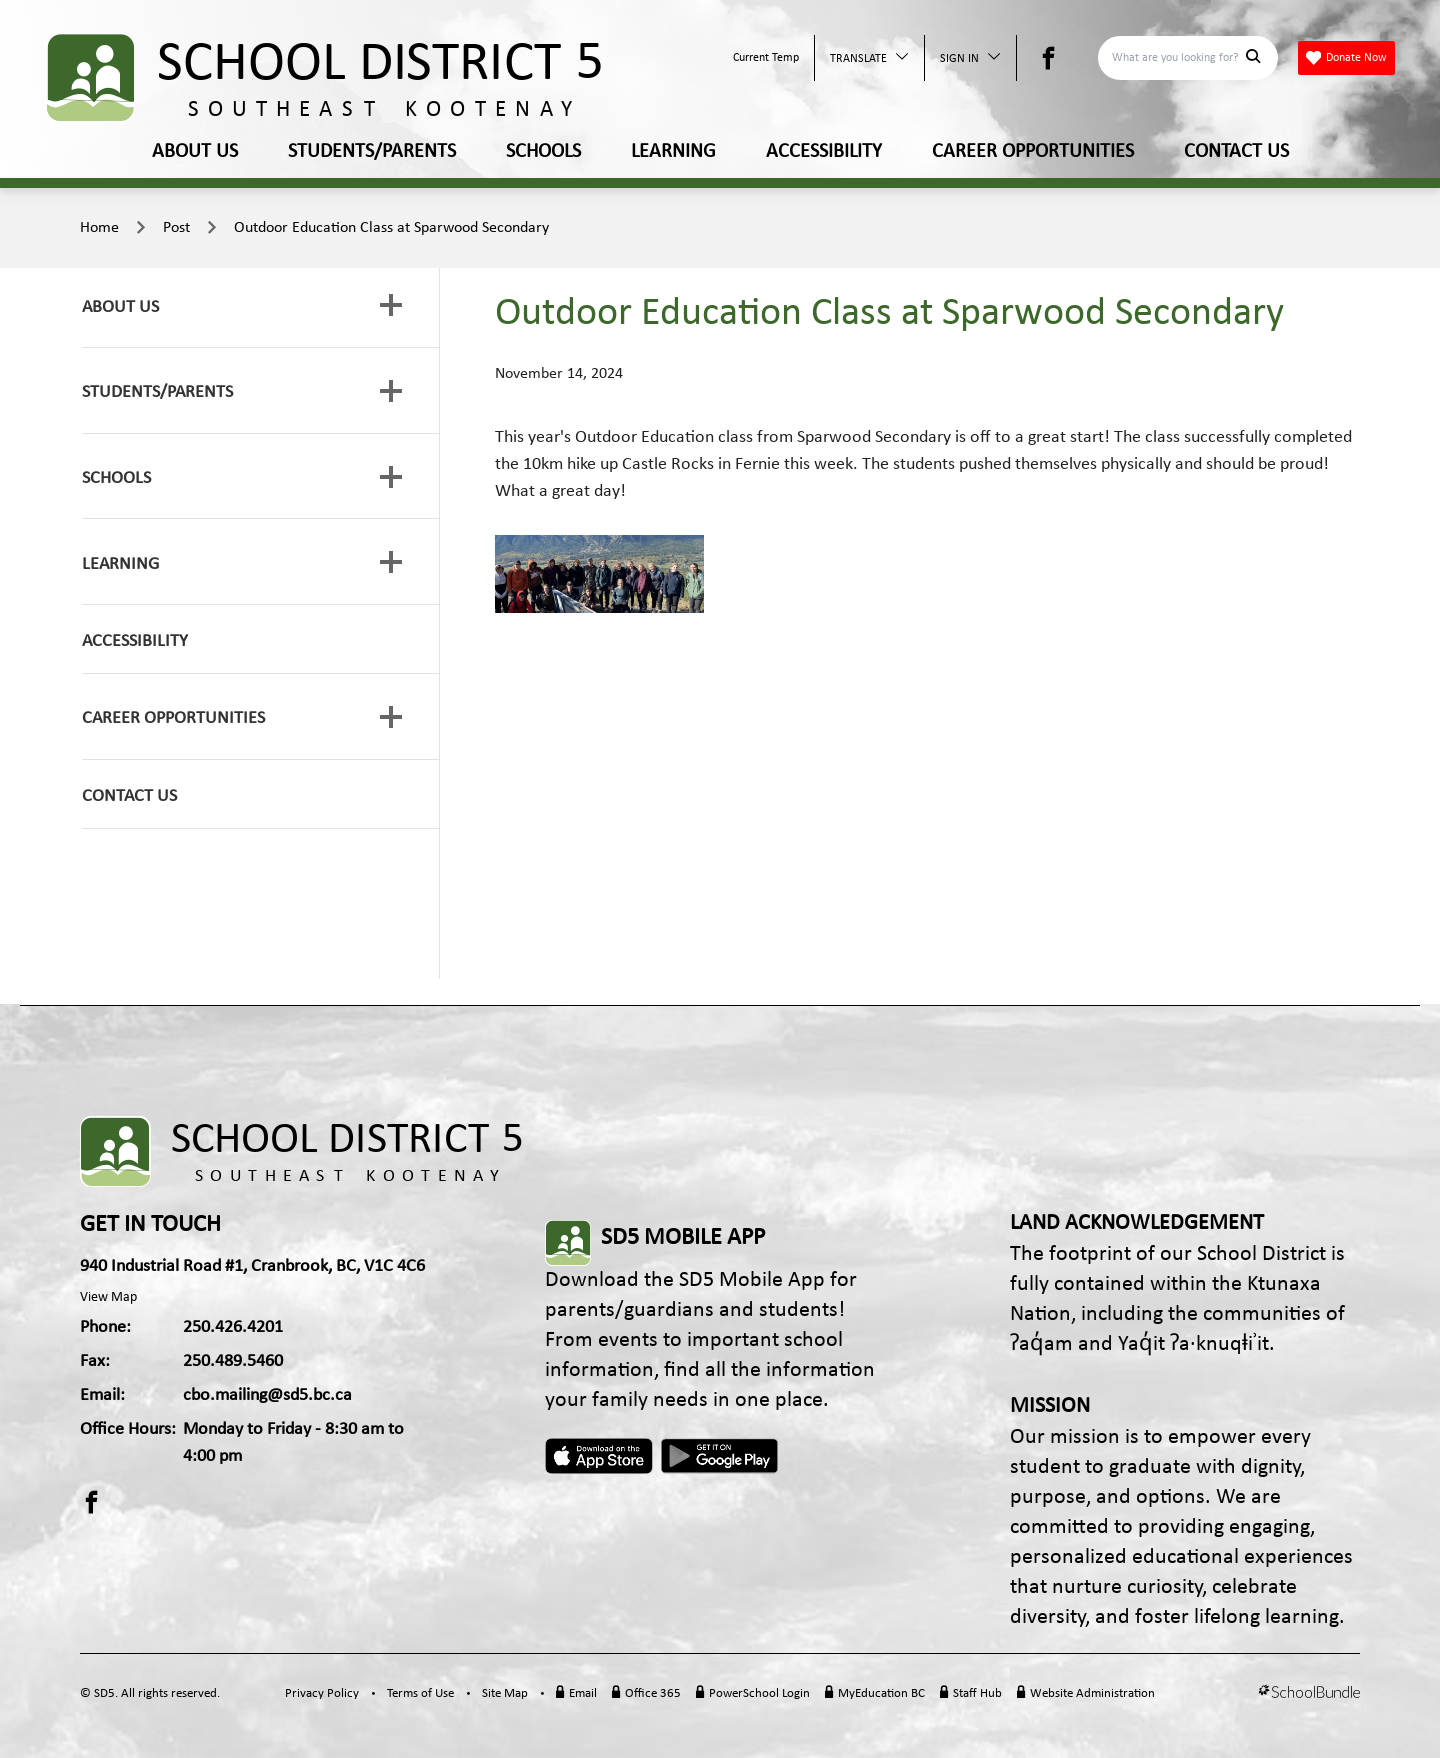 The width and height of the screenshot is (1440, 1758). What do you see at coordinates (505, 1693) in the screenshot?
I see `Site Map` at bounding box center [505, 1693].